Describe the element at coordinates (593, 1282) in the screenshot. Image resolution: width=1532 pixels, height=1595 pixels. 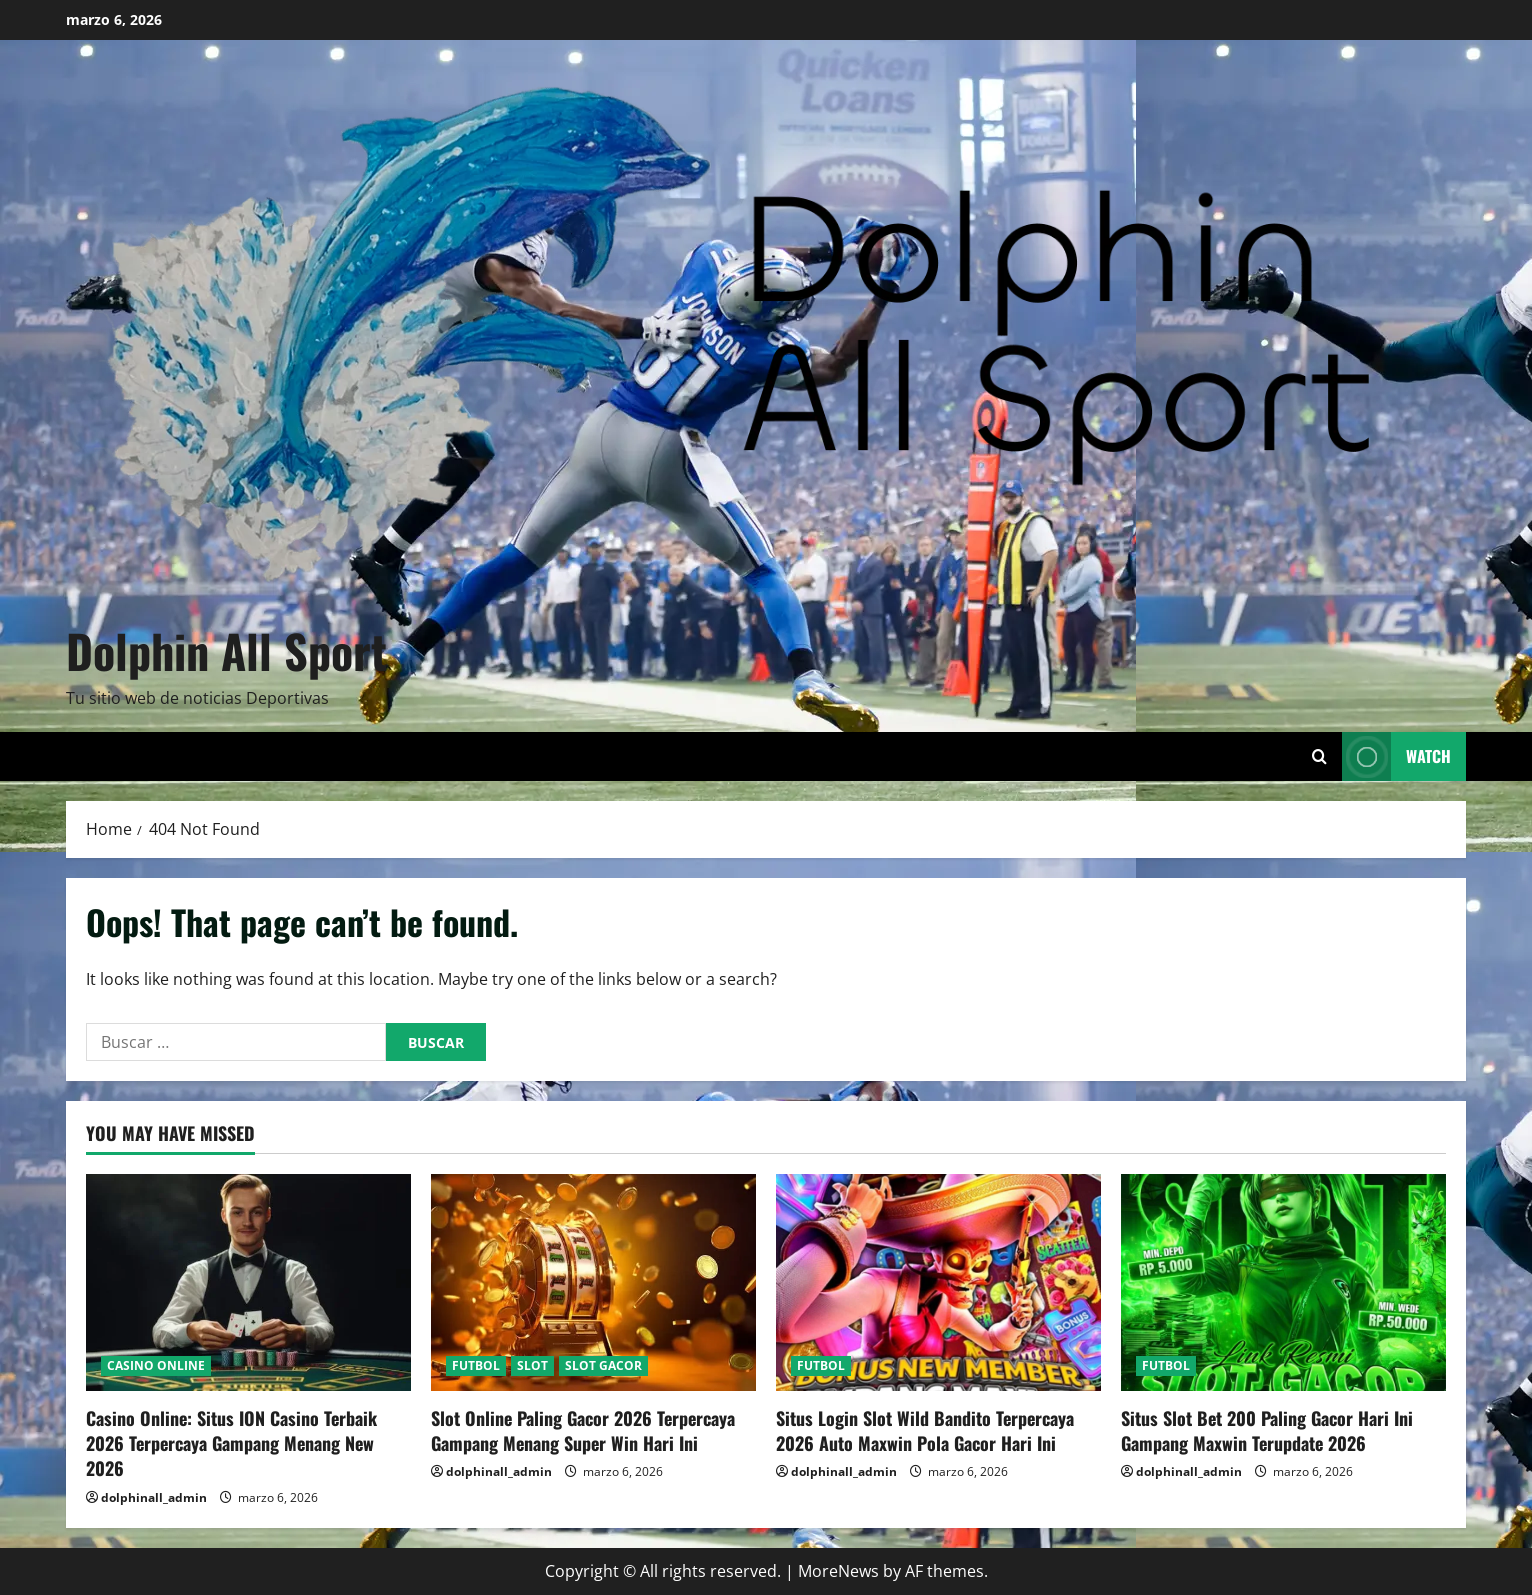
I see `[Slot Online Paling Gacor 2026 Terpercaya Gampang Menang Super Win Hari Ini]` at that location.